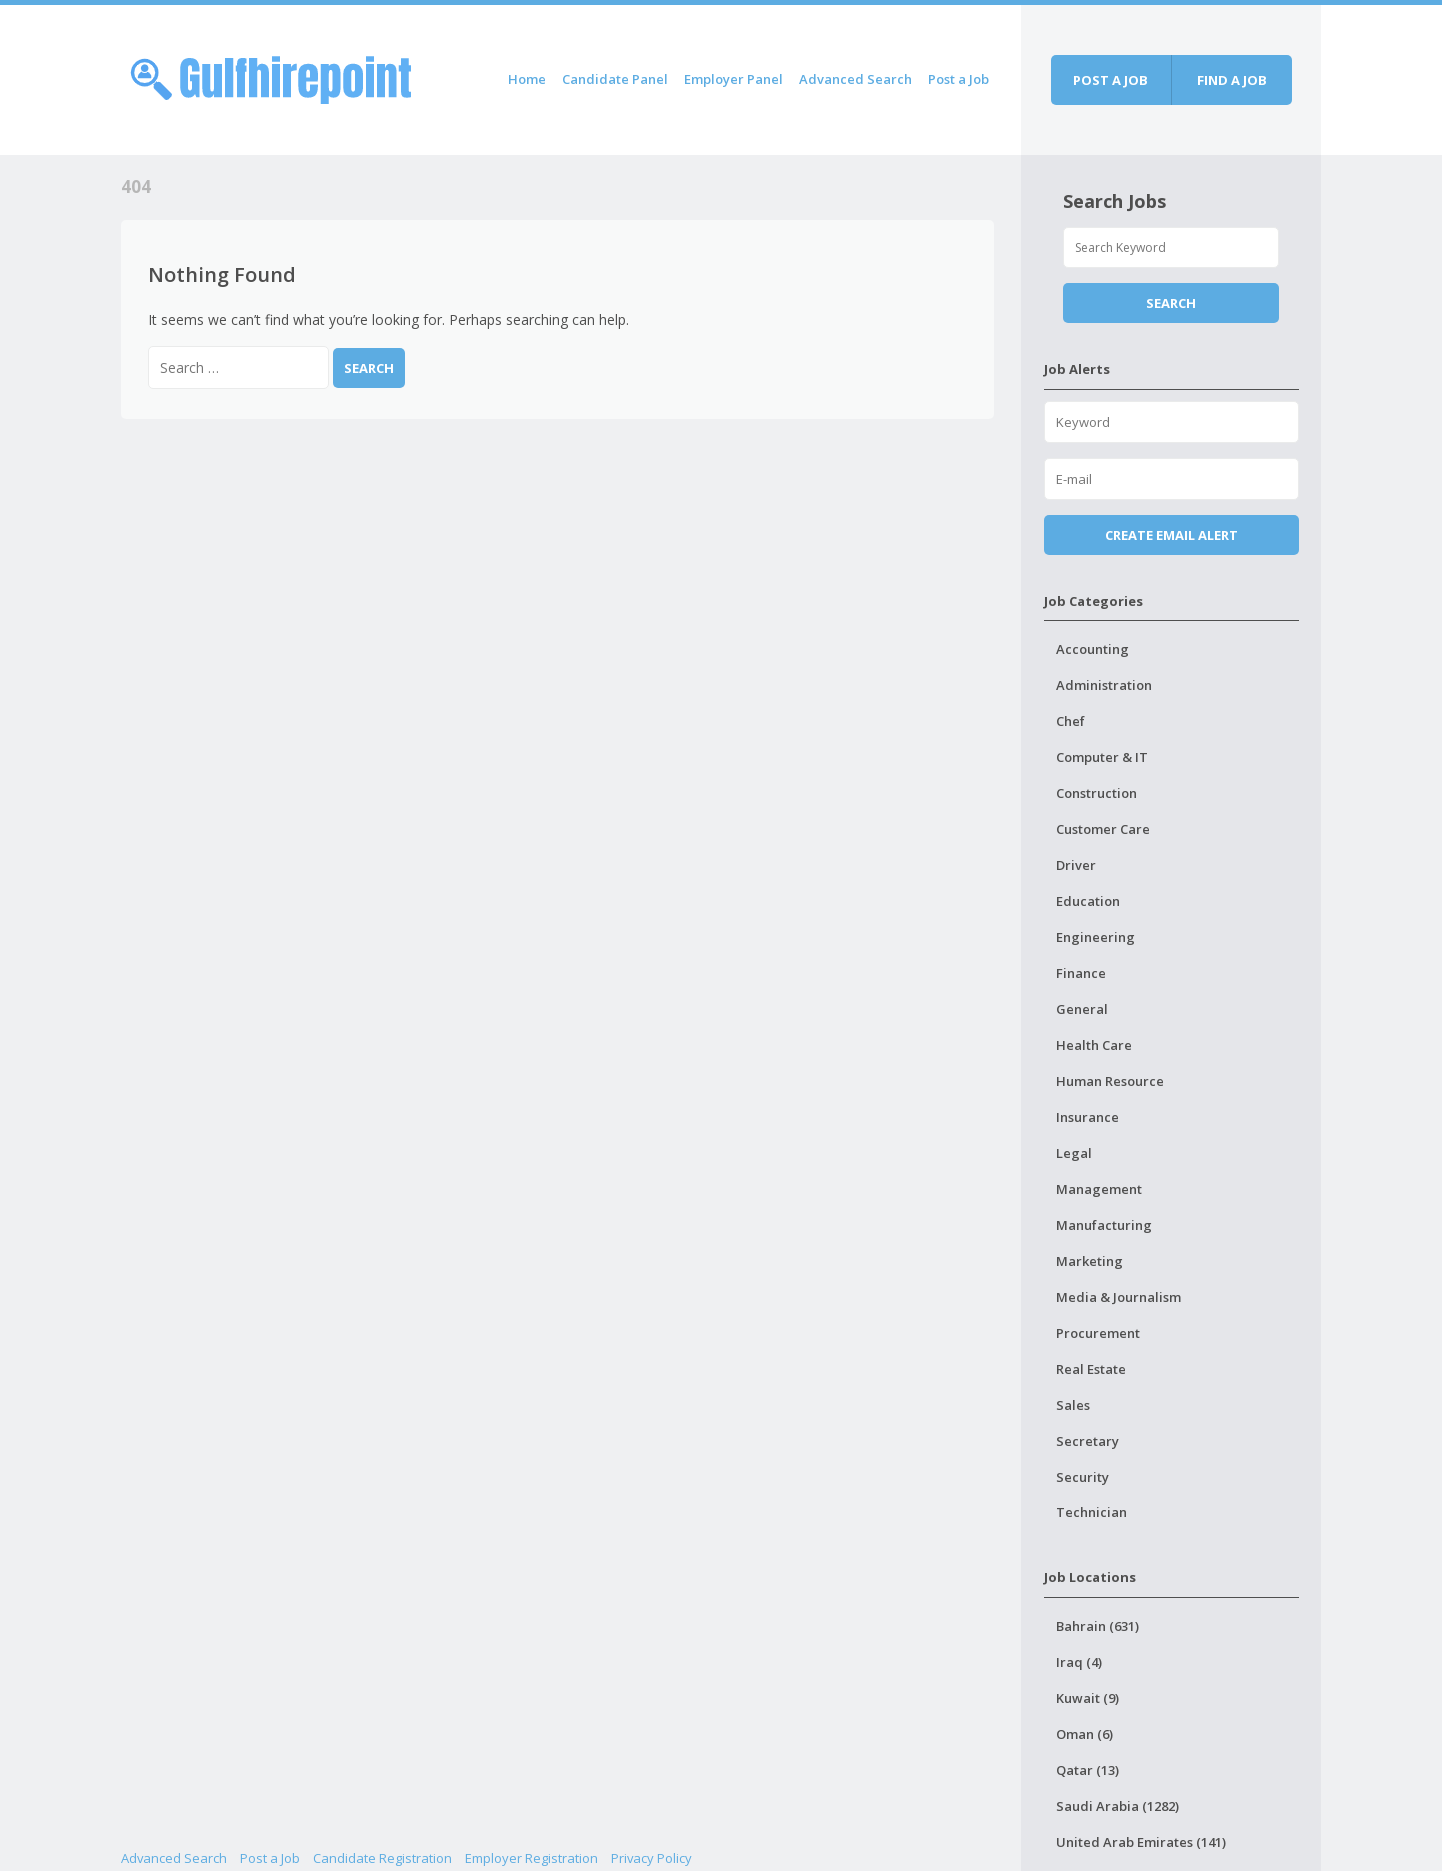 This screenshot has width=1442, height=1871. What do you see at coordinates (1081, 973) in the screenshot?
I see `Finance` at bounding box center [1081, 973].